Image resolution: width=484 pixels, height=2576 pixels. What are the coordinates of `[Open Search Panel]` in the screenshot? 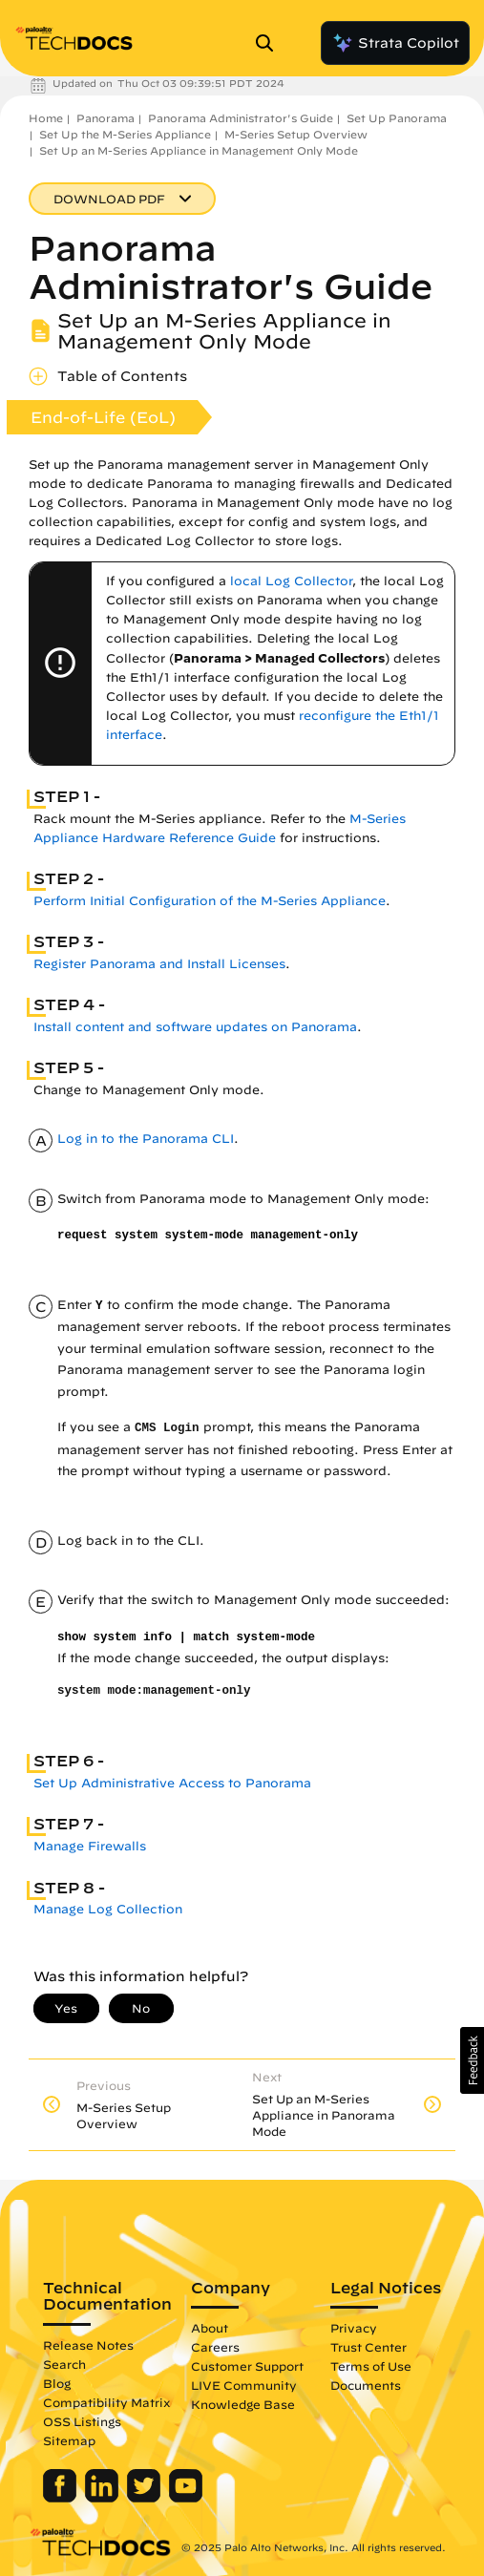 It's located at (270, 43).